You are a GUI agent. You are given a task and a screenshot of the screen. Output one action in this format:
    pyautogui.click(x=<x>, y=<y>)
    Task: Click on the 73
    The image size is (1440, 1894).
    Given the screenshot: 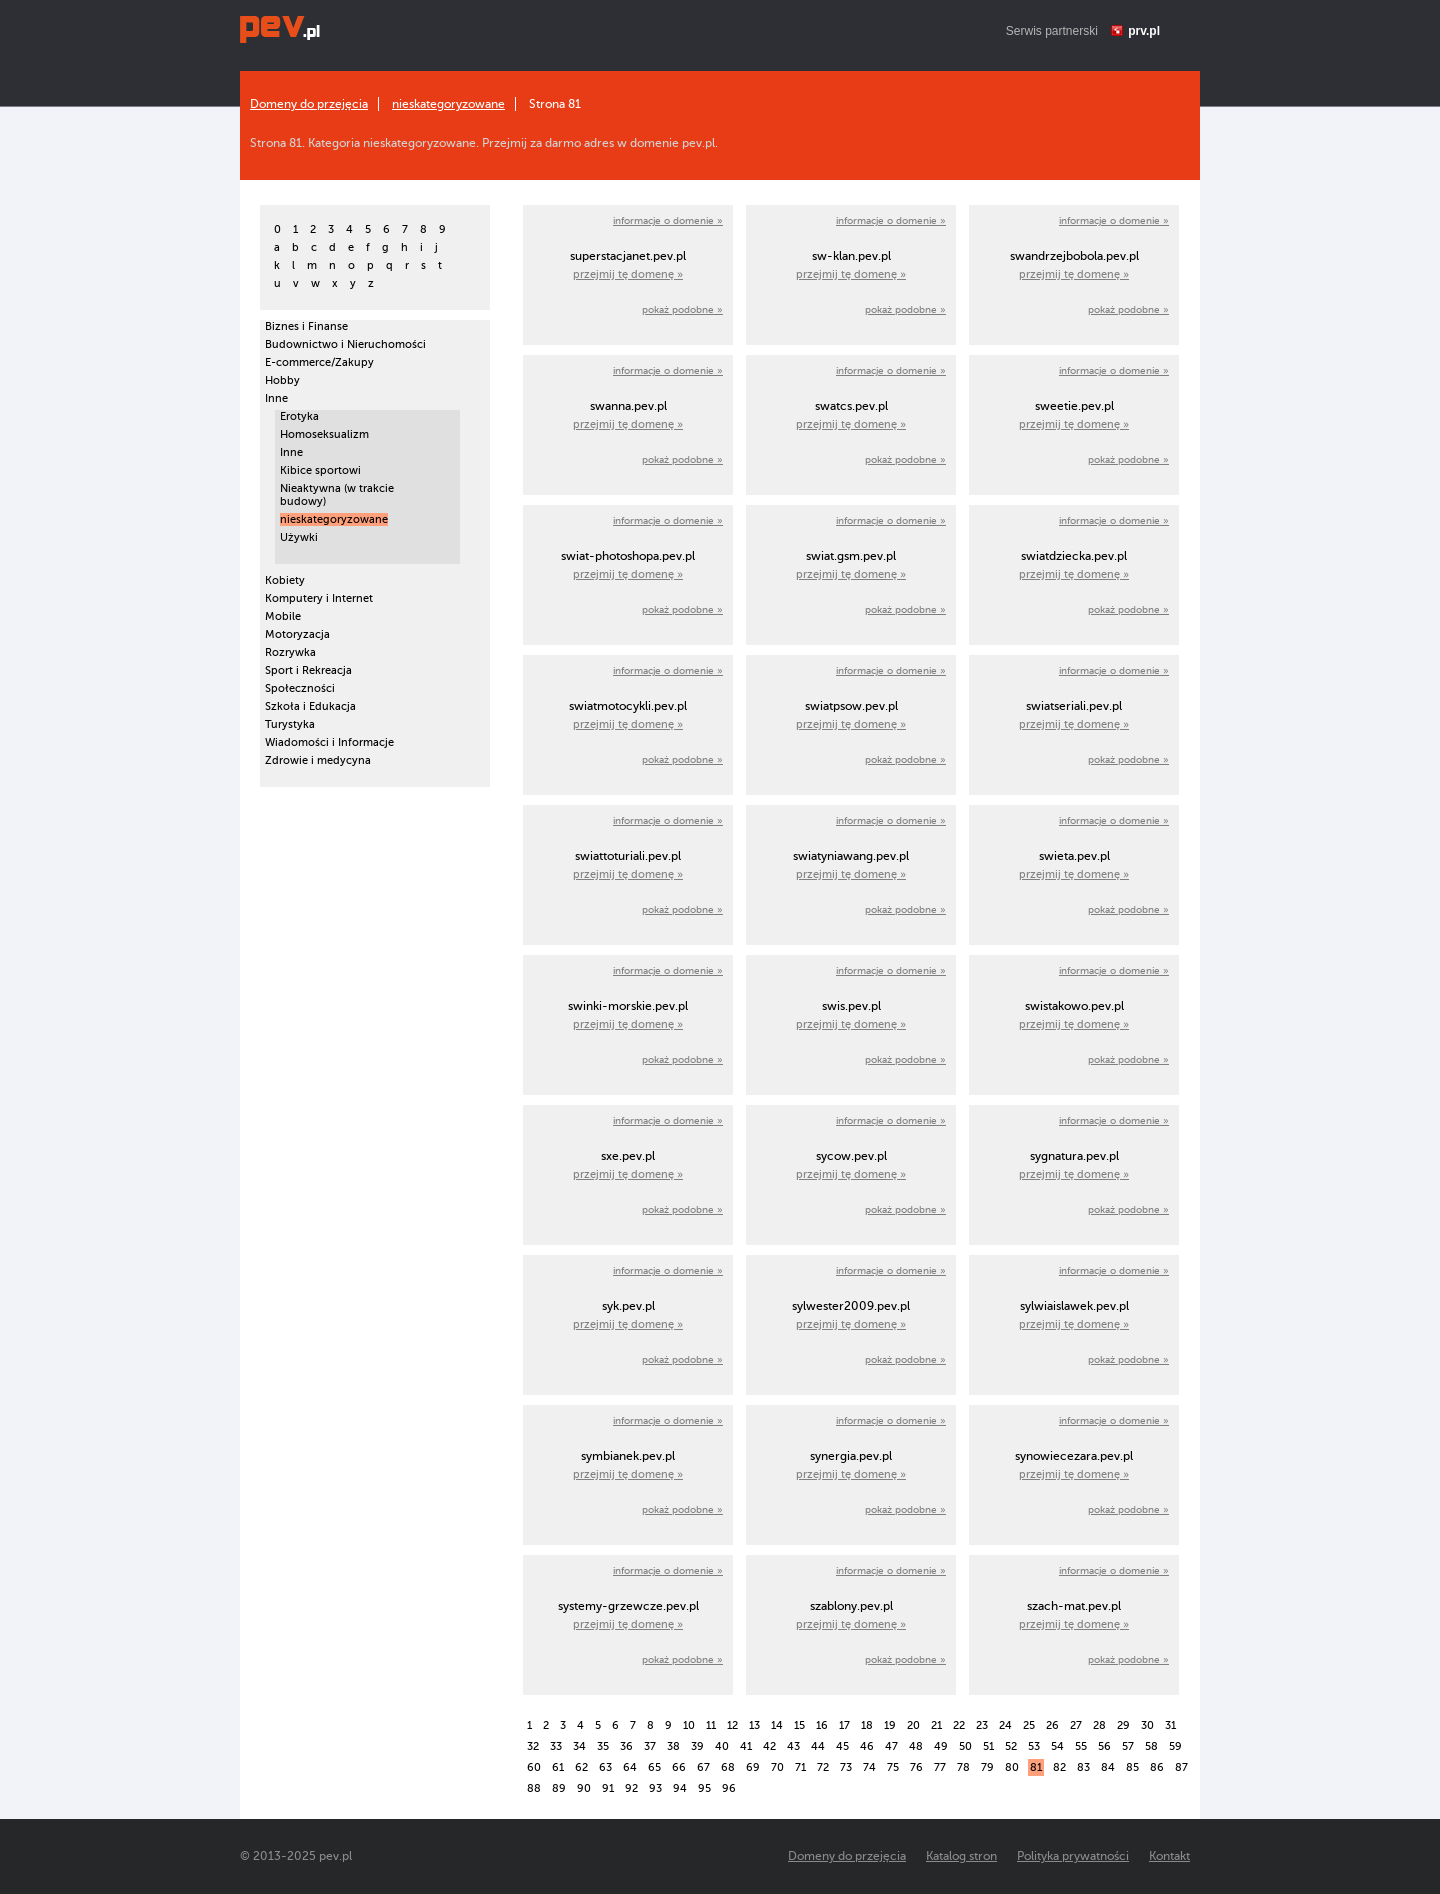 What is the action you would take?
    pyautogui.click(x=846, y=1767)
    